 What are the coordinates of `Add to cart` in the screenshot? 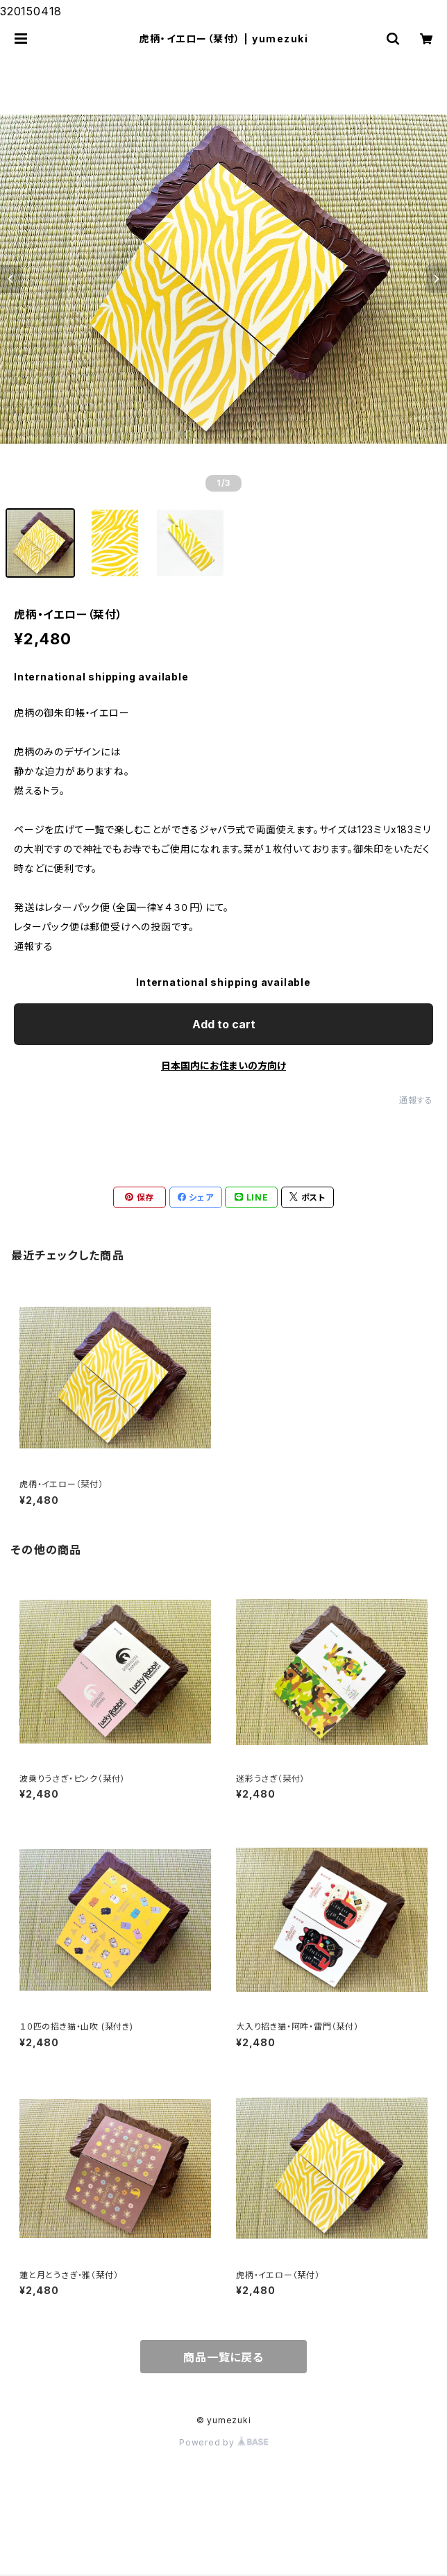 It's located at (223, 1024).